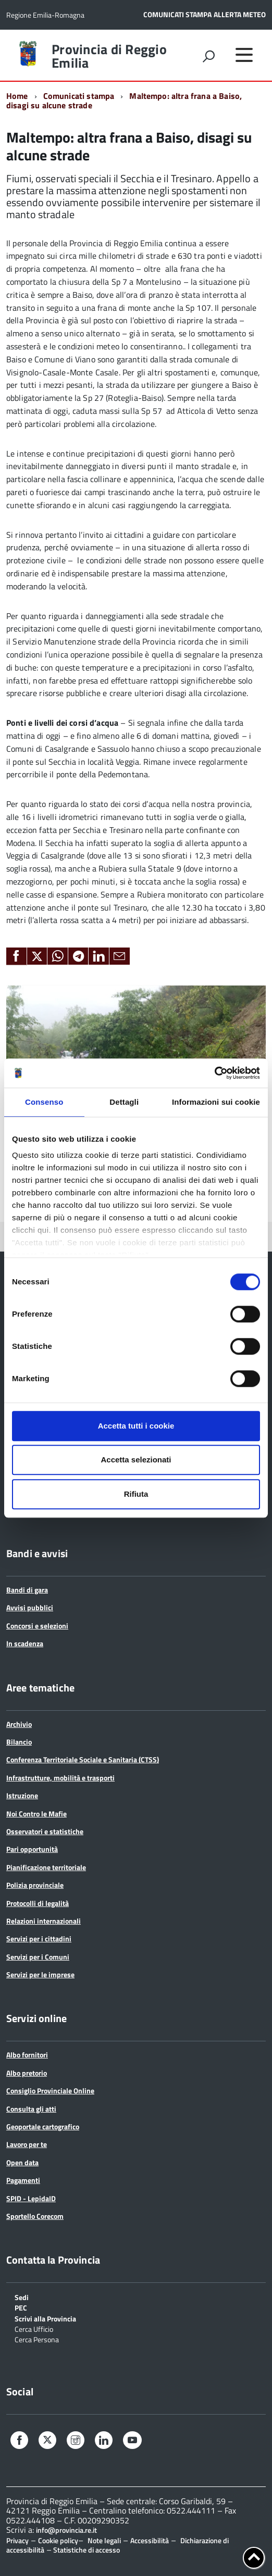 The width and height of the screenshot is (272, 2576). Describe the element at coordinates (86, 2549) in the screenshot. I see `Statistiche di accesso` at that location.